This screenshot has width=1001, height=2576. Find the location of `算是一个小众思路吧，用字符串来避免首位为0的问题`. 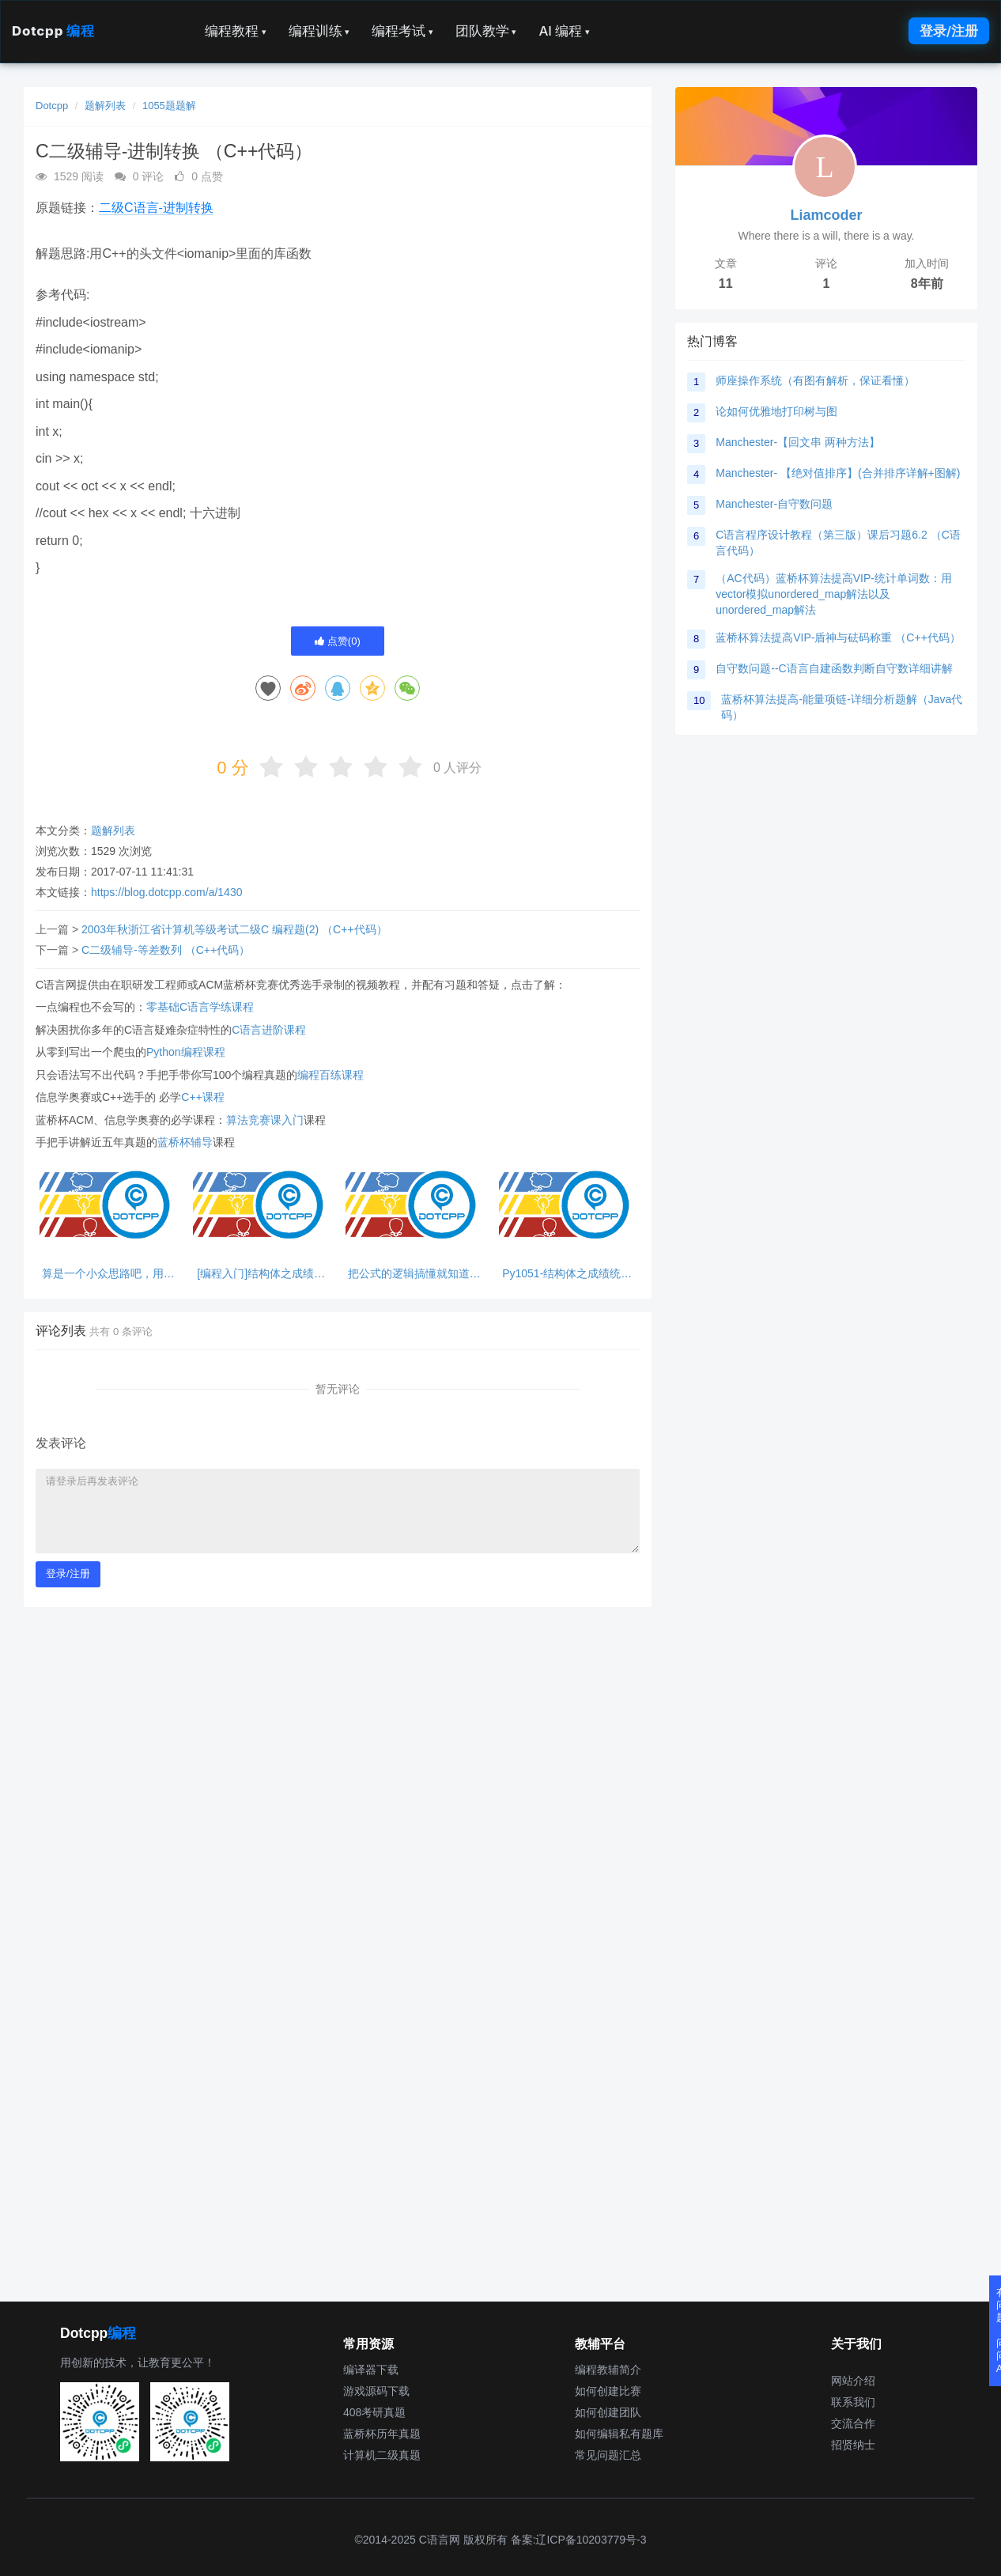

算是一个小众思路吧，用字符串来避免首位为0的问题 is located at coordinates (108, 1274).